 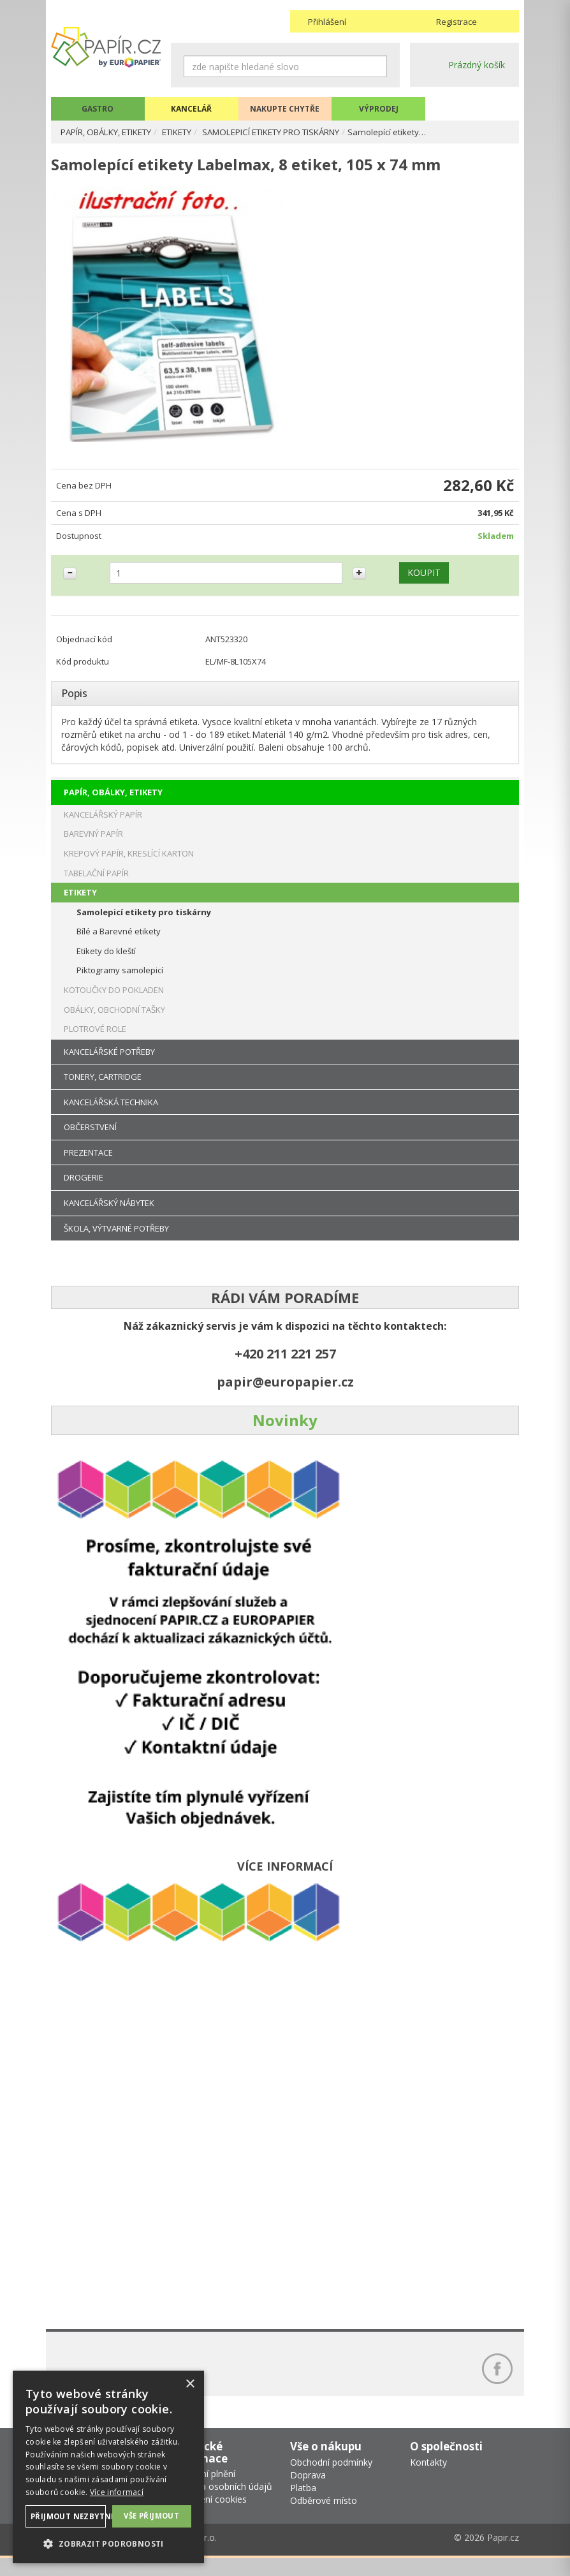 What do you see at coordinates (144, 923) in the screenshot?
I see `Samolepicí etikety pro tiskárny` at bounding box center [144, 923].